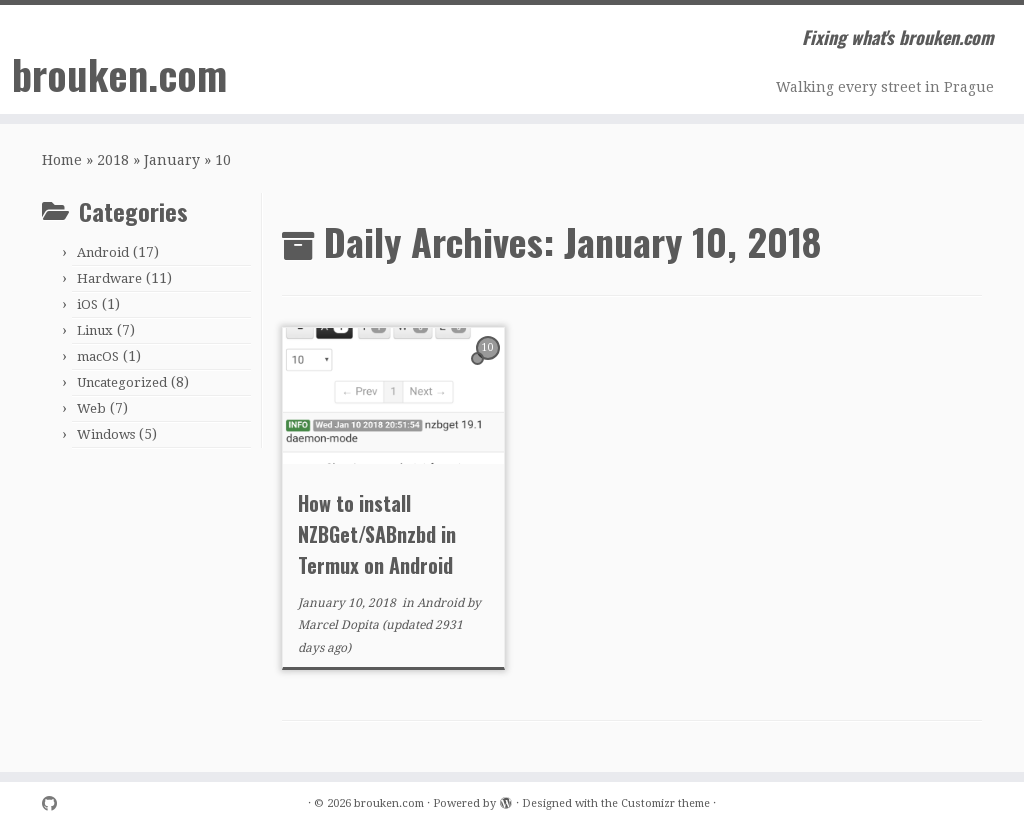  Describe the element at coordinates (56, 804) in the screenshot. I see `[Follow me on Github]` at that location.